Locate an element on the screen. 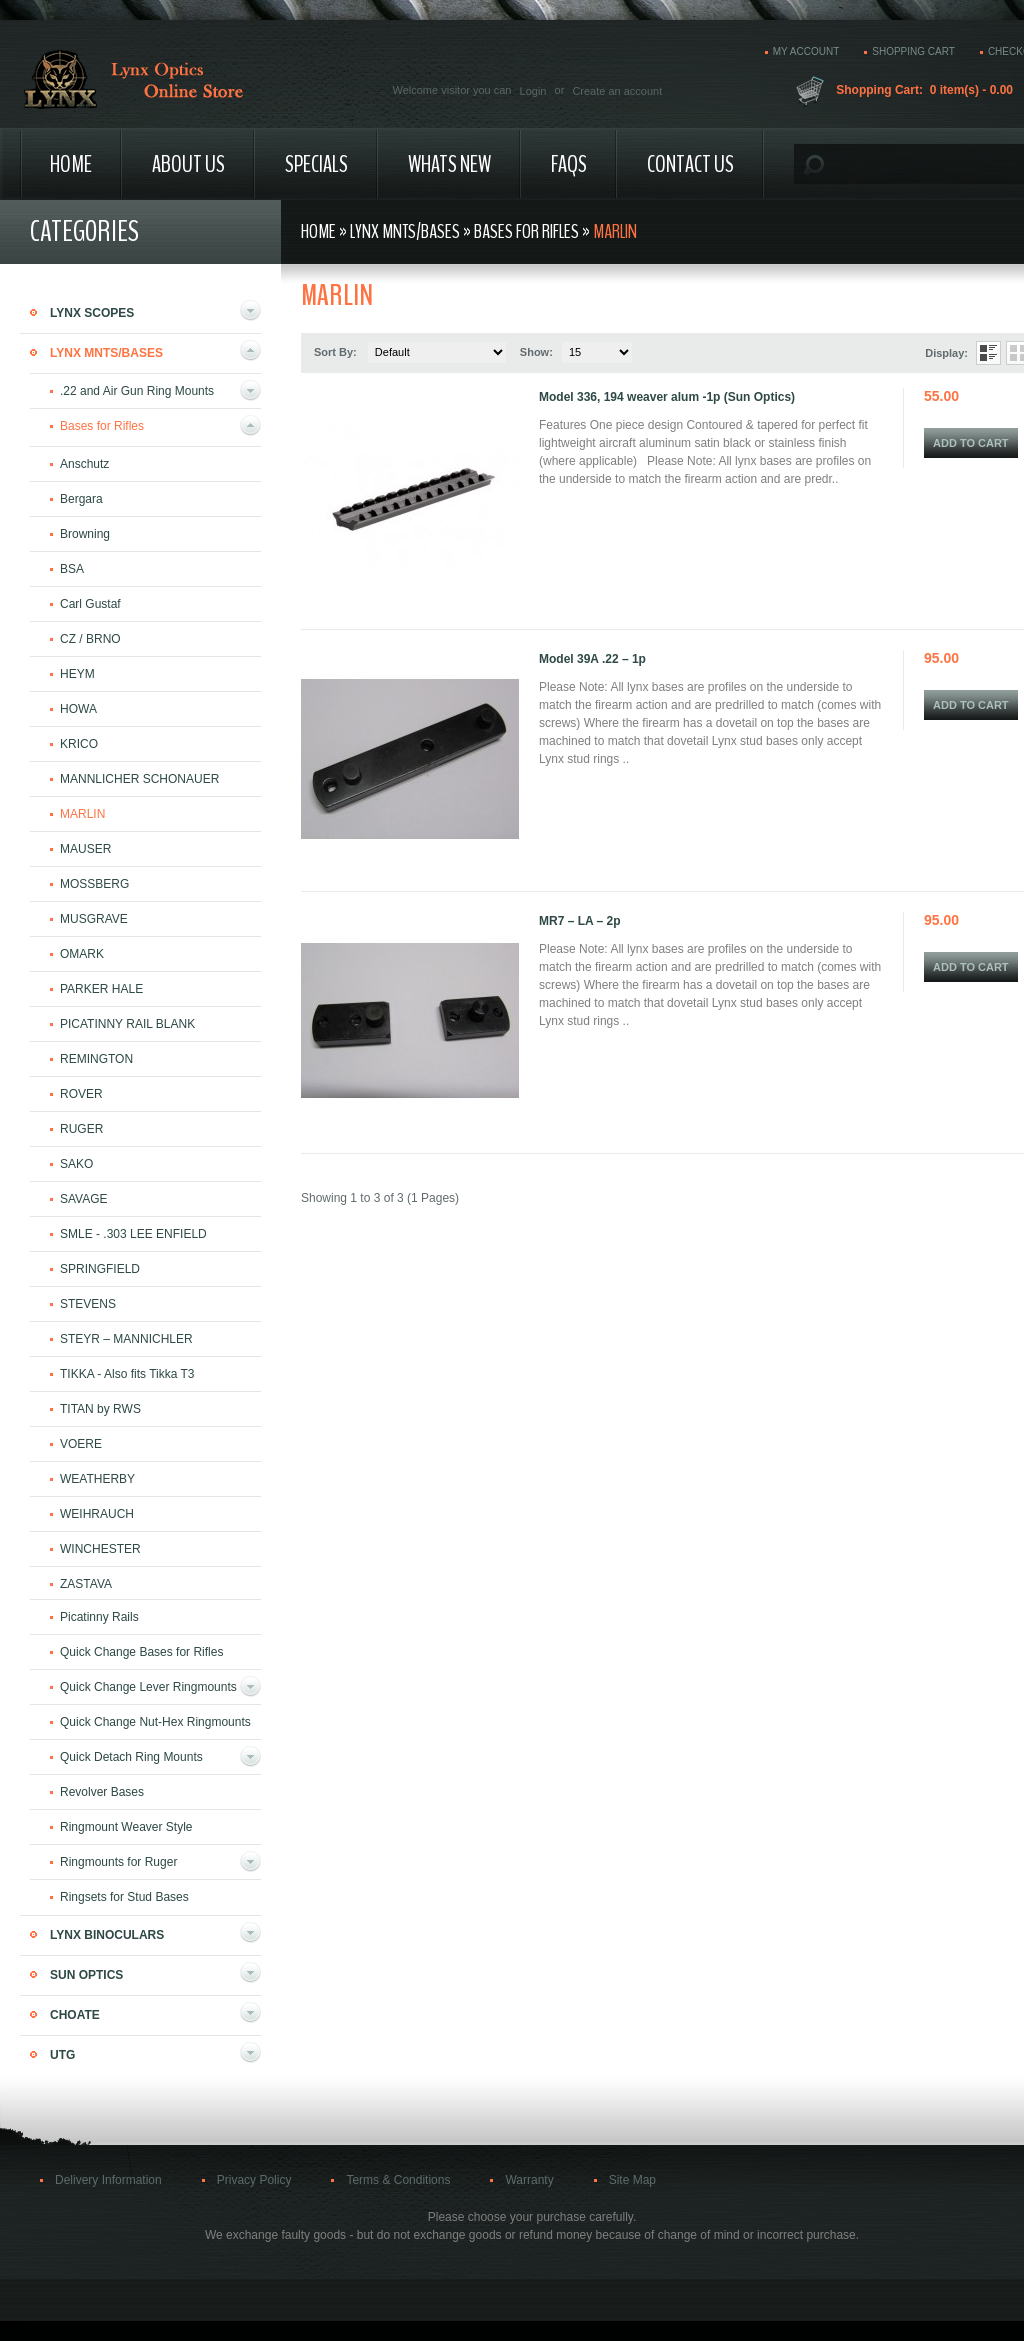  Model 39A .22 – 1p is located at coordinates (592, 659).